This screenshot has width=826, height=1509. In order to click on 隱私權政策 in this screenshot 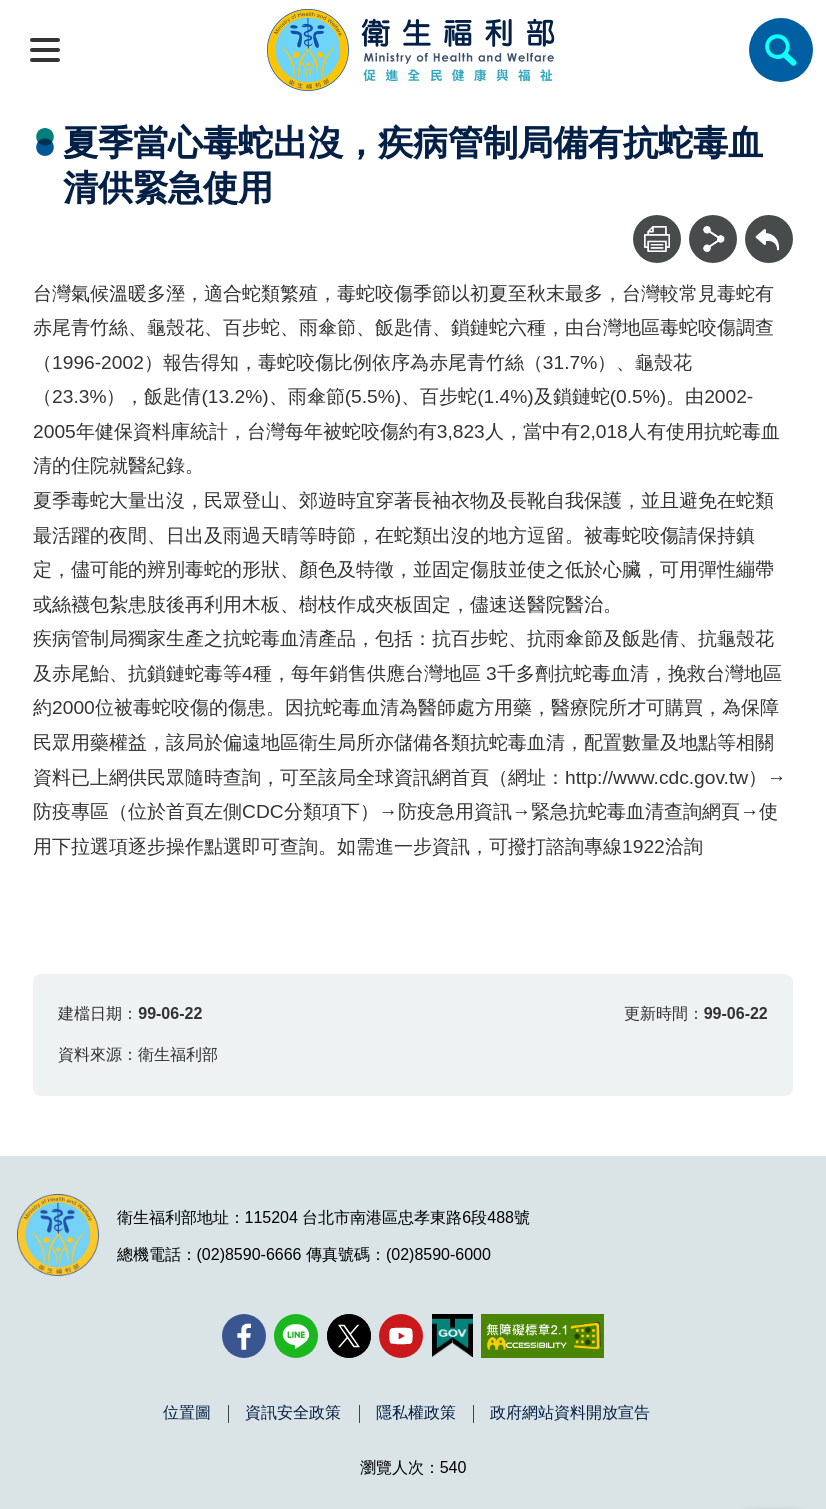, I will do `click(416, 1413)`.